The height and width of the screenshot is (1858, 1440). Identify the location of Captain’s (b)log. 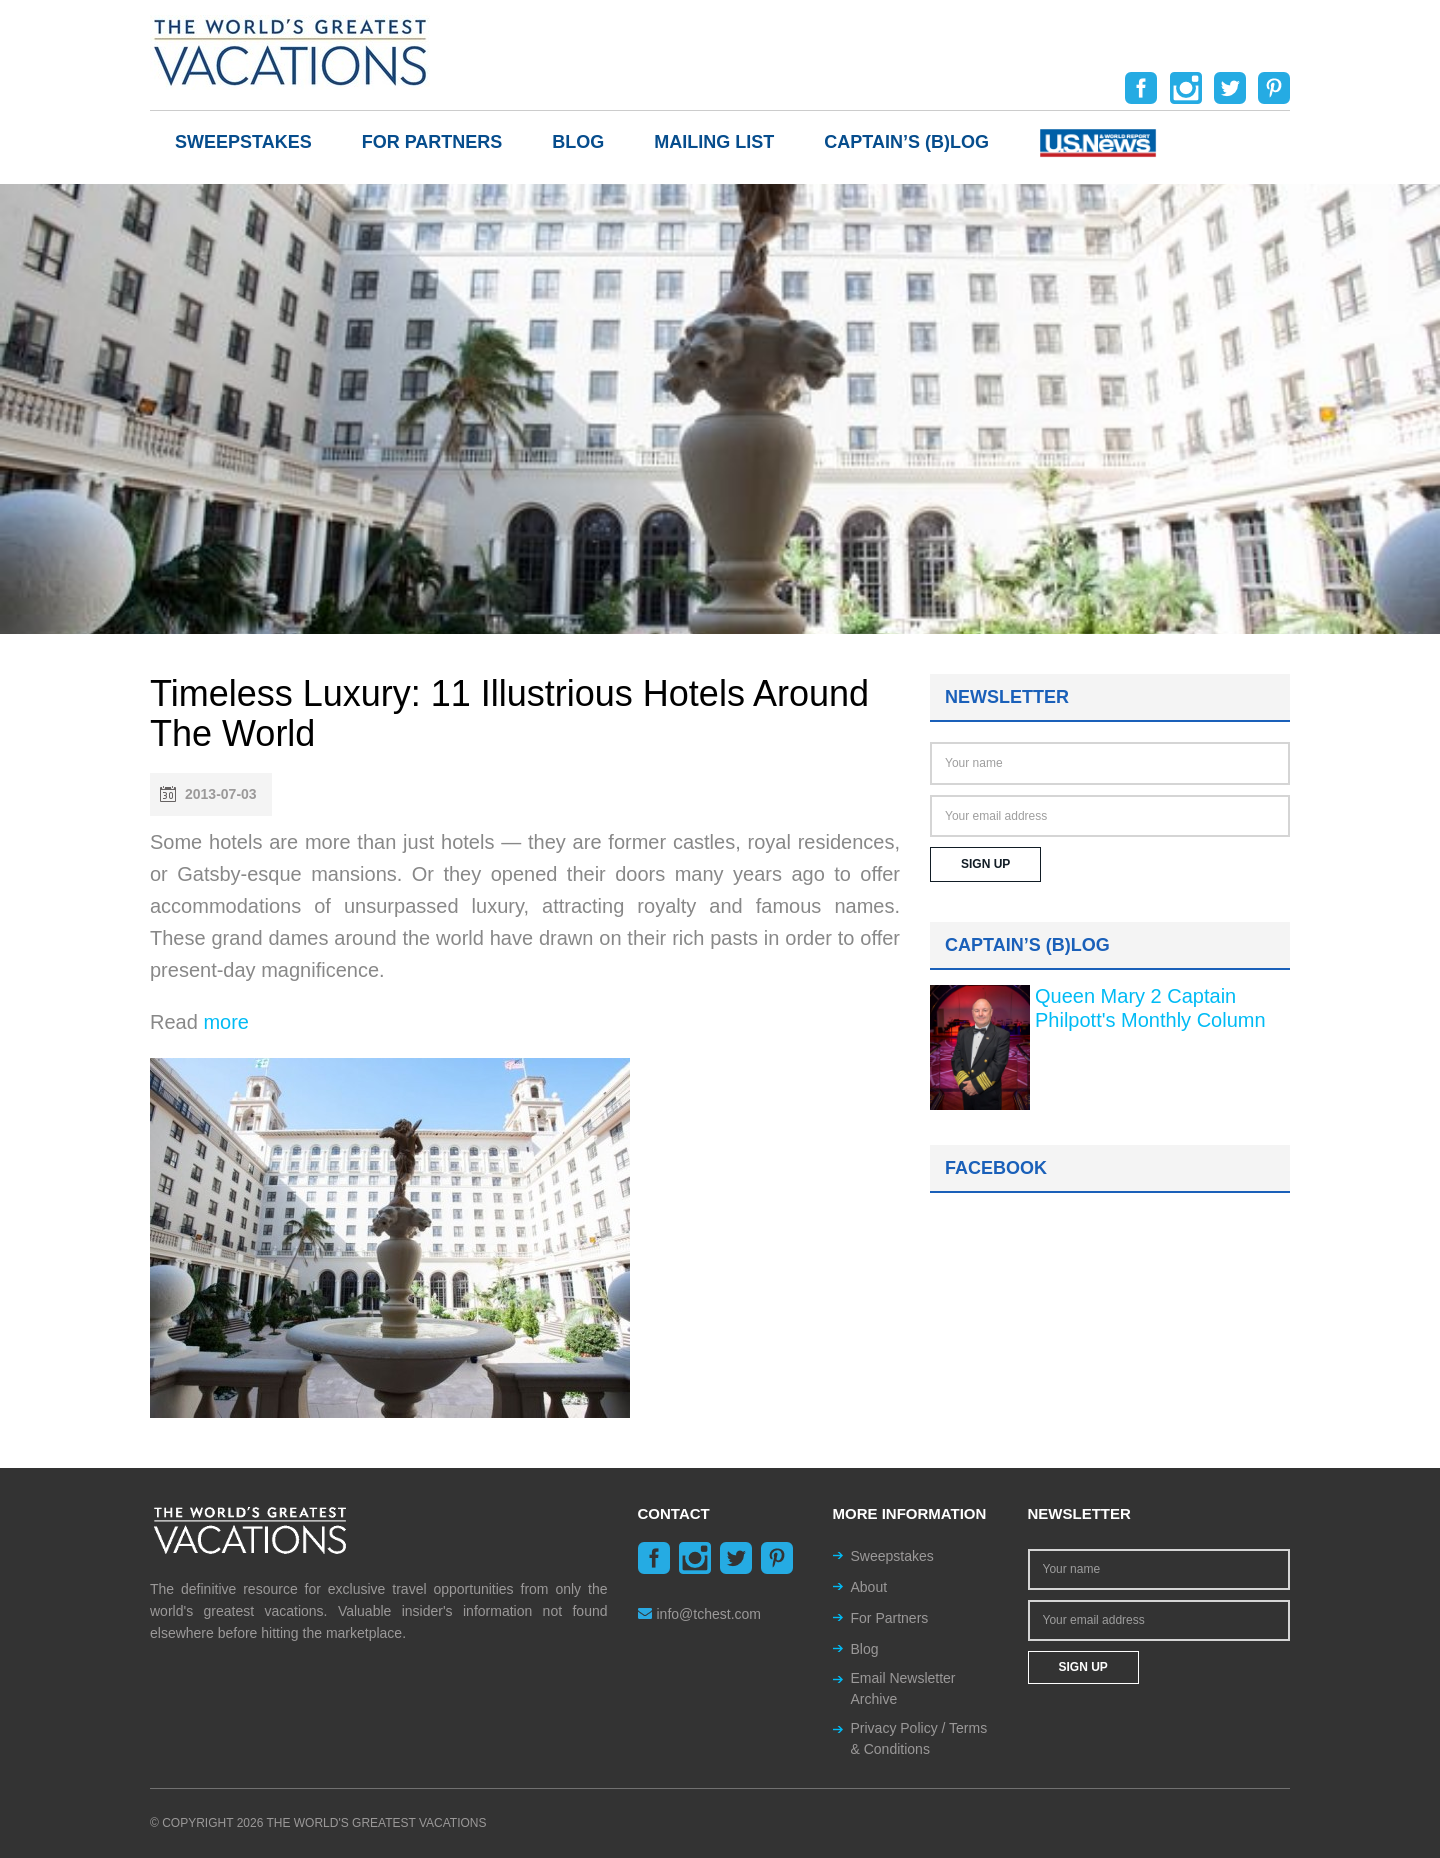
(906, 142).